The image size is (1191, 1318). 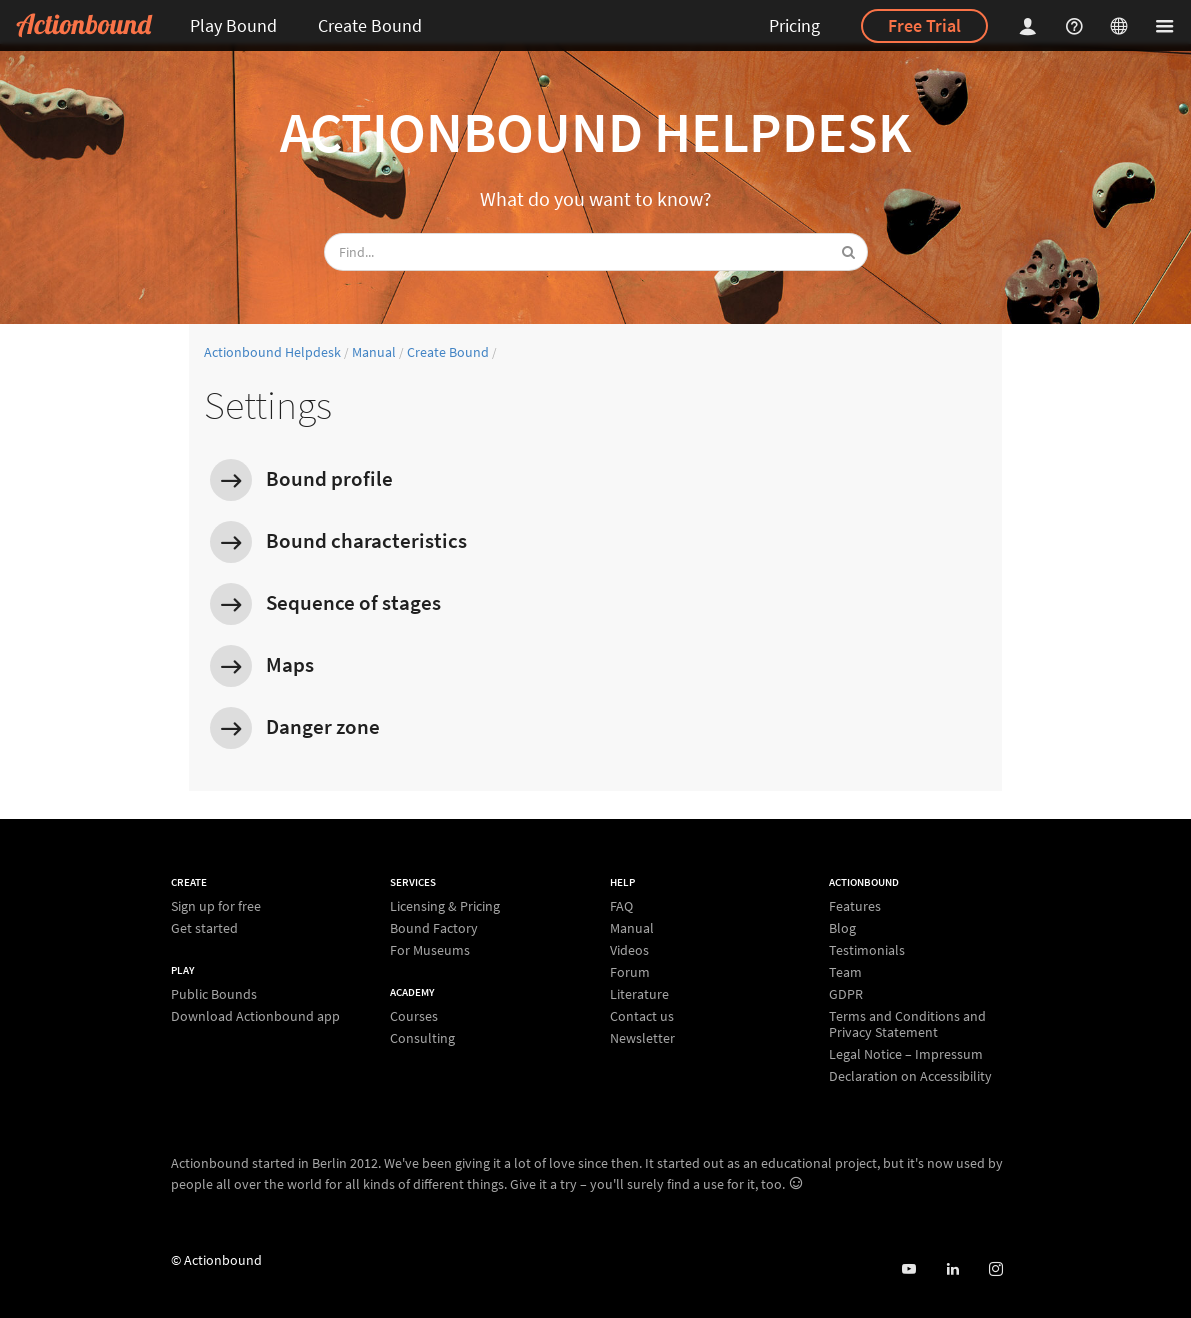 What do you see at coordinates (445, 906) in the screenshot?
I see `Licensing & Pricing` at bounding box center [445, 906].